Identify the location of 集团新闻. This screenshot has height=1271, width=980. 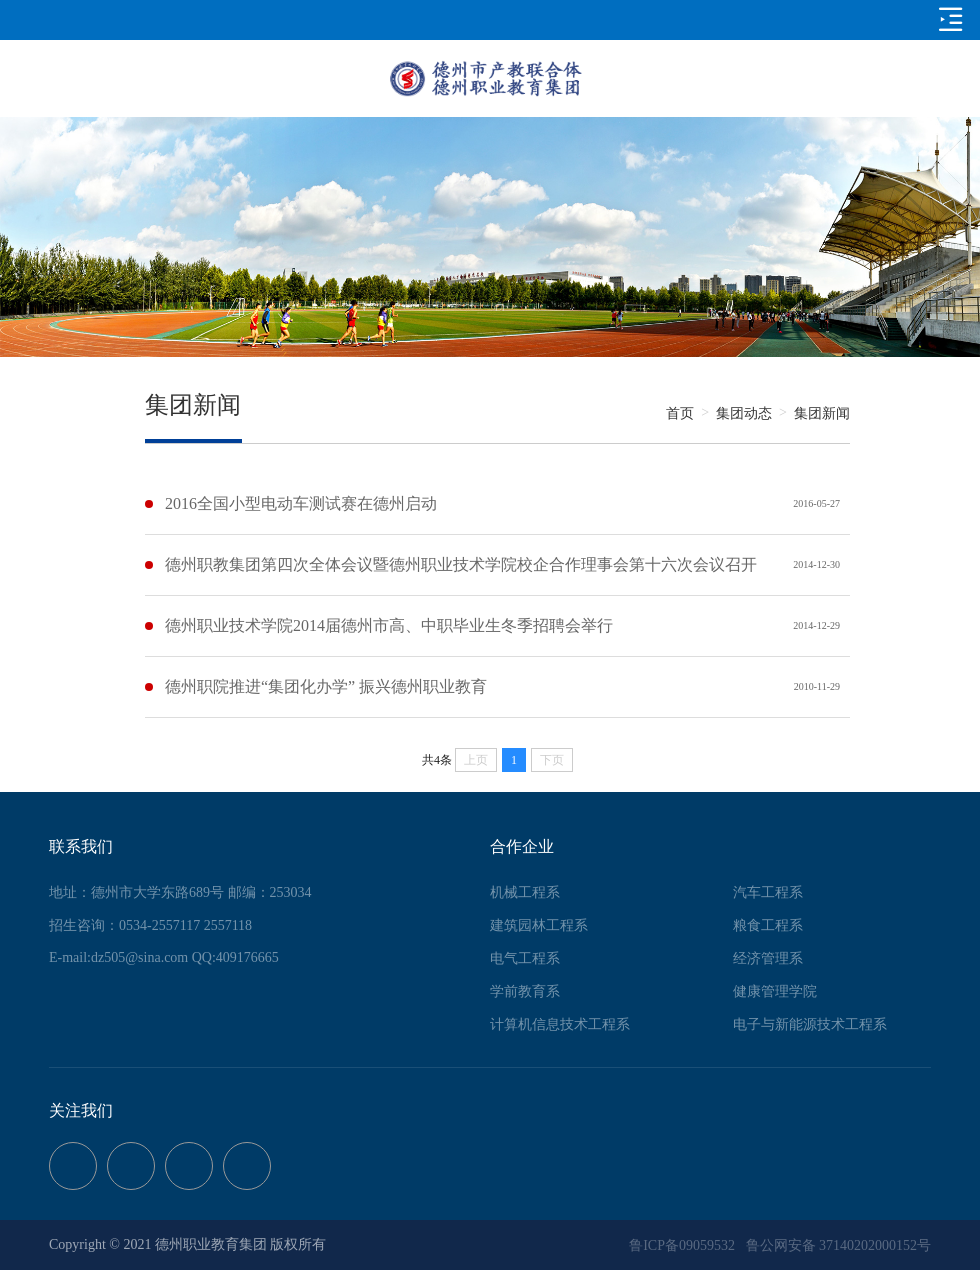
(822, 413).